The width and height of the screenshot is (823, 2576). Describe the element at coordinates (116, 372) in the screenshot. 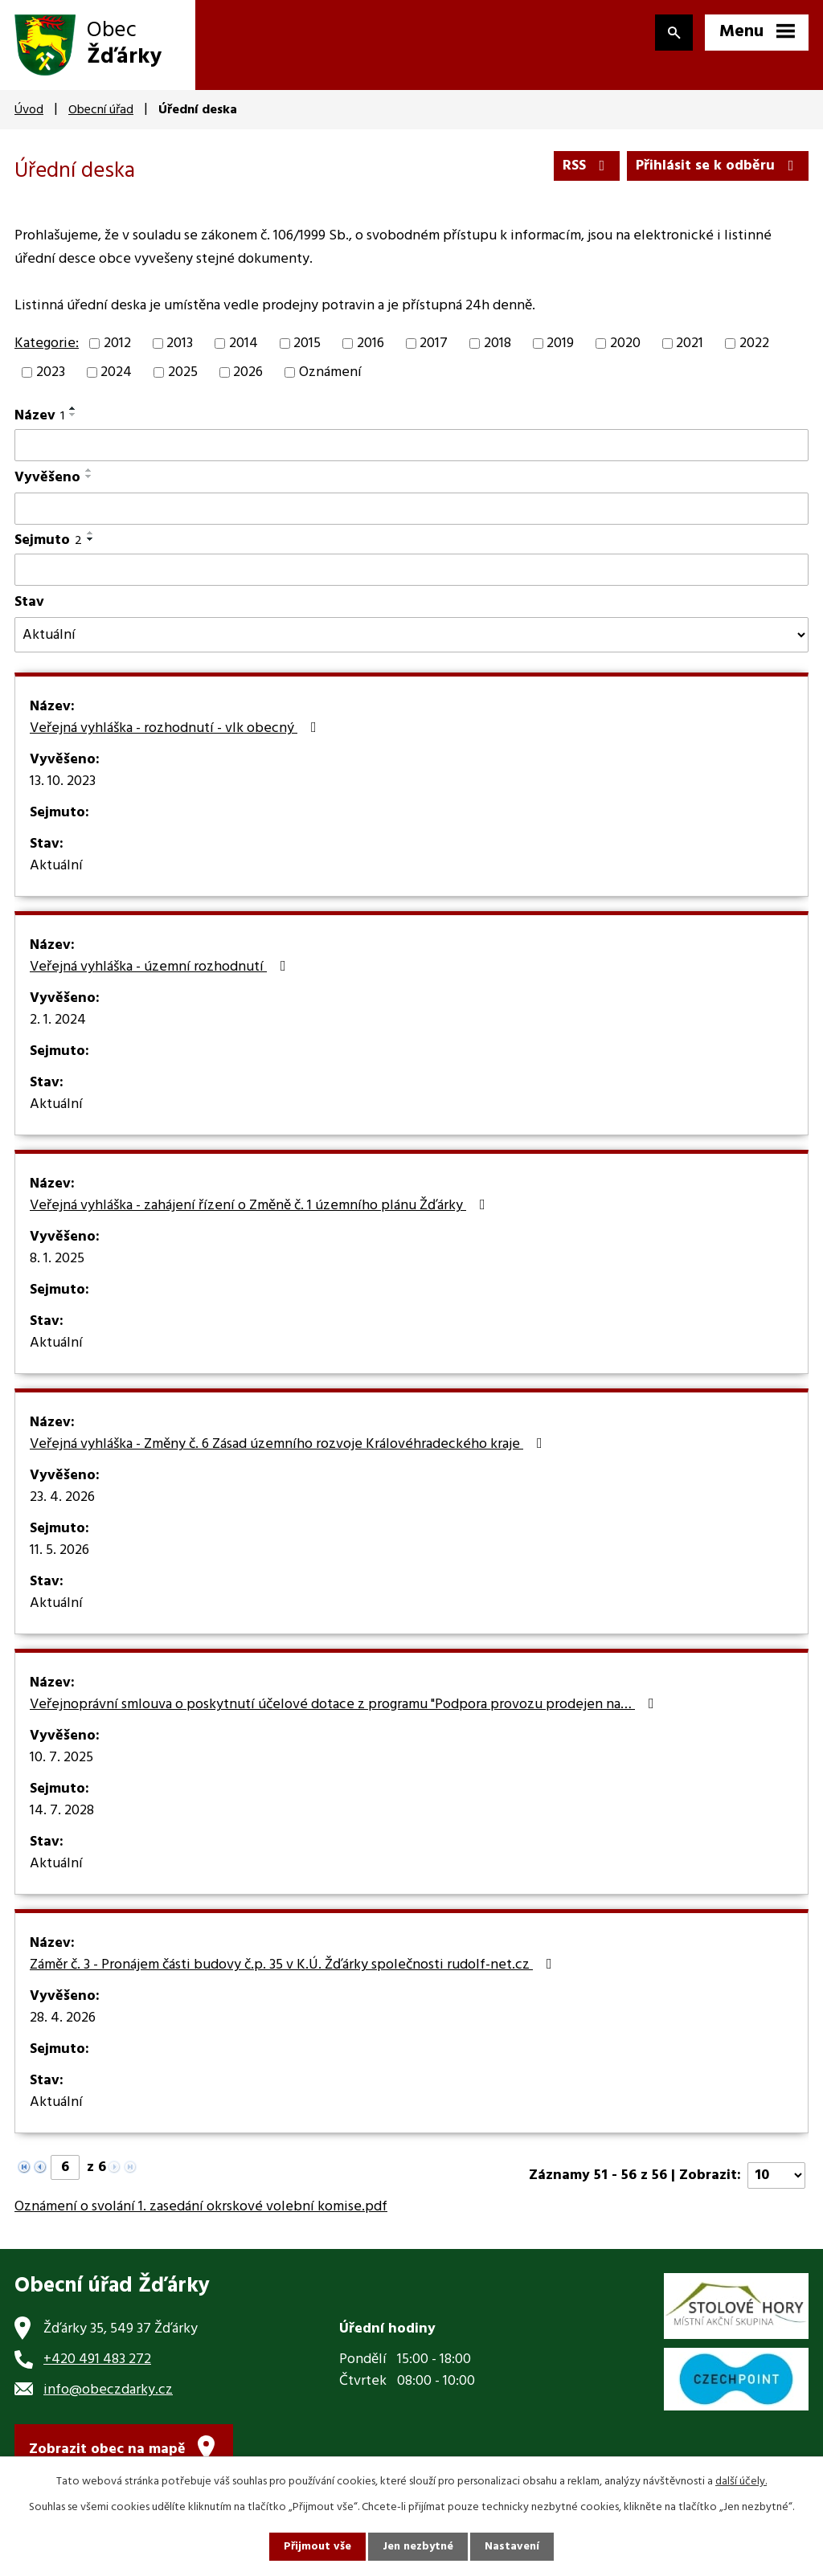

I see `2024` at that location.